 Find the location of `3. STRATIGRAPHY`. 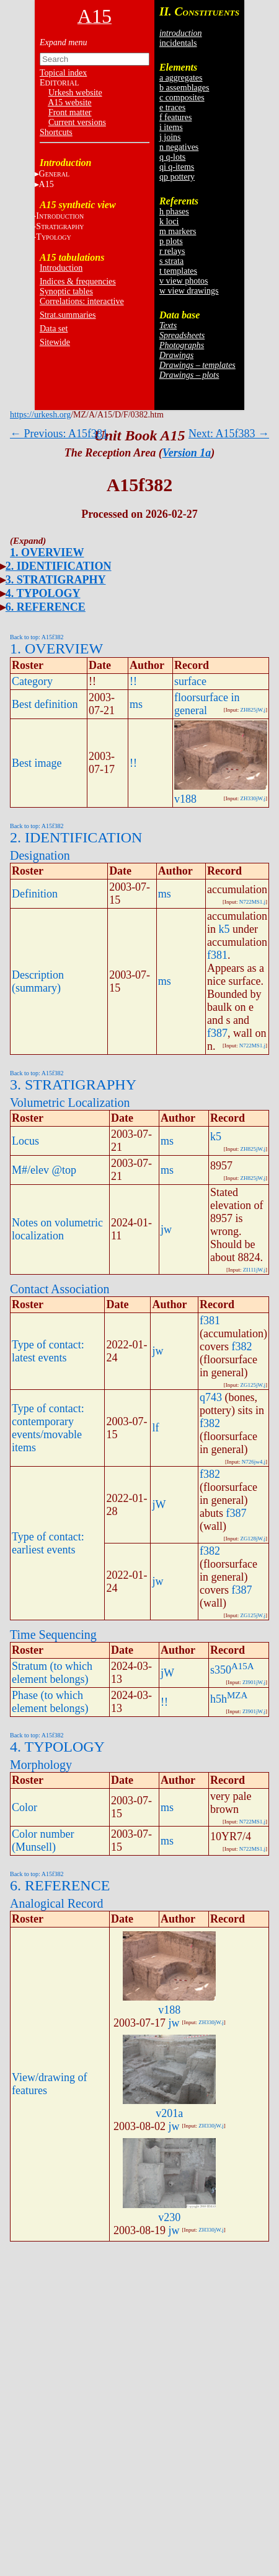

3. STRATIGRAPHY is located at coordinates (56, 580).